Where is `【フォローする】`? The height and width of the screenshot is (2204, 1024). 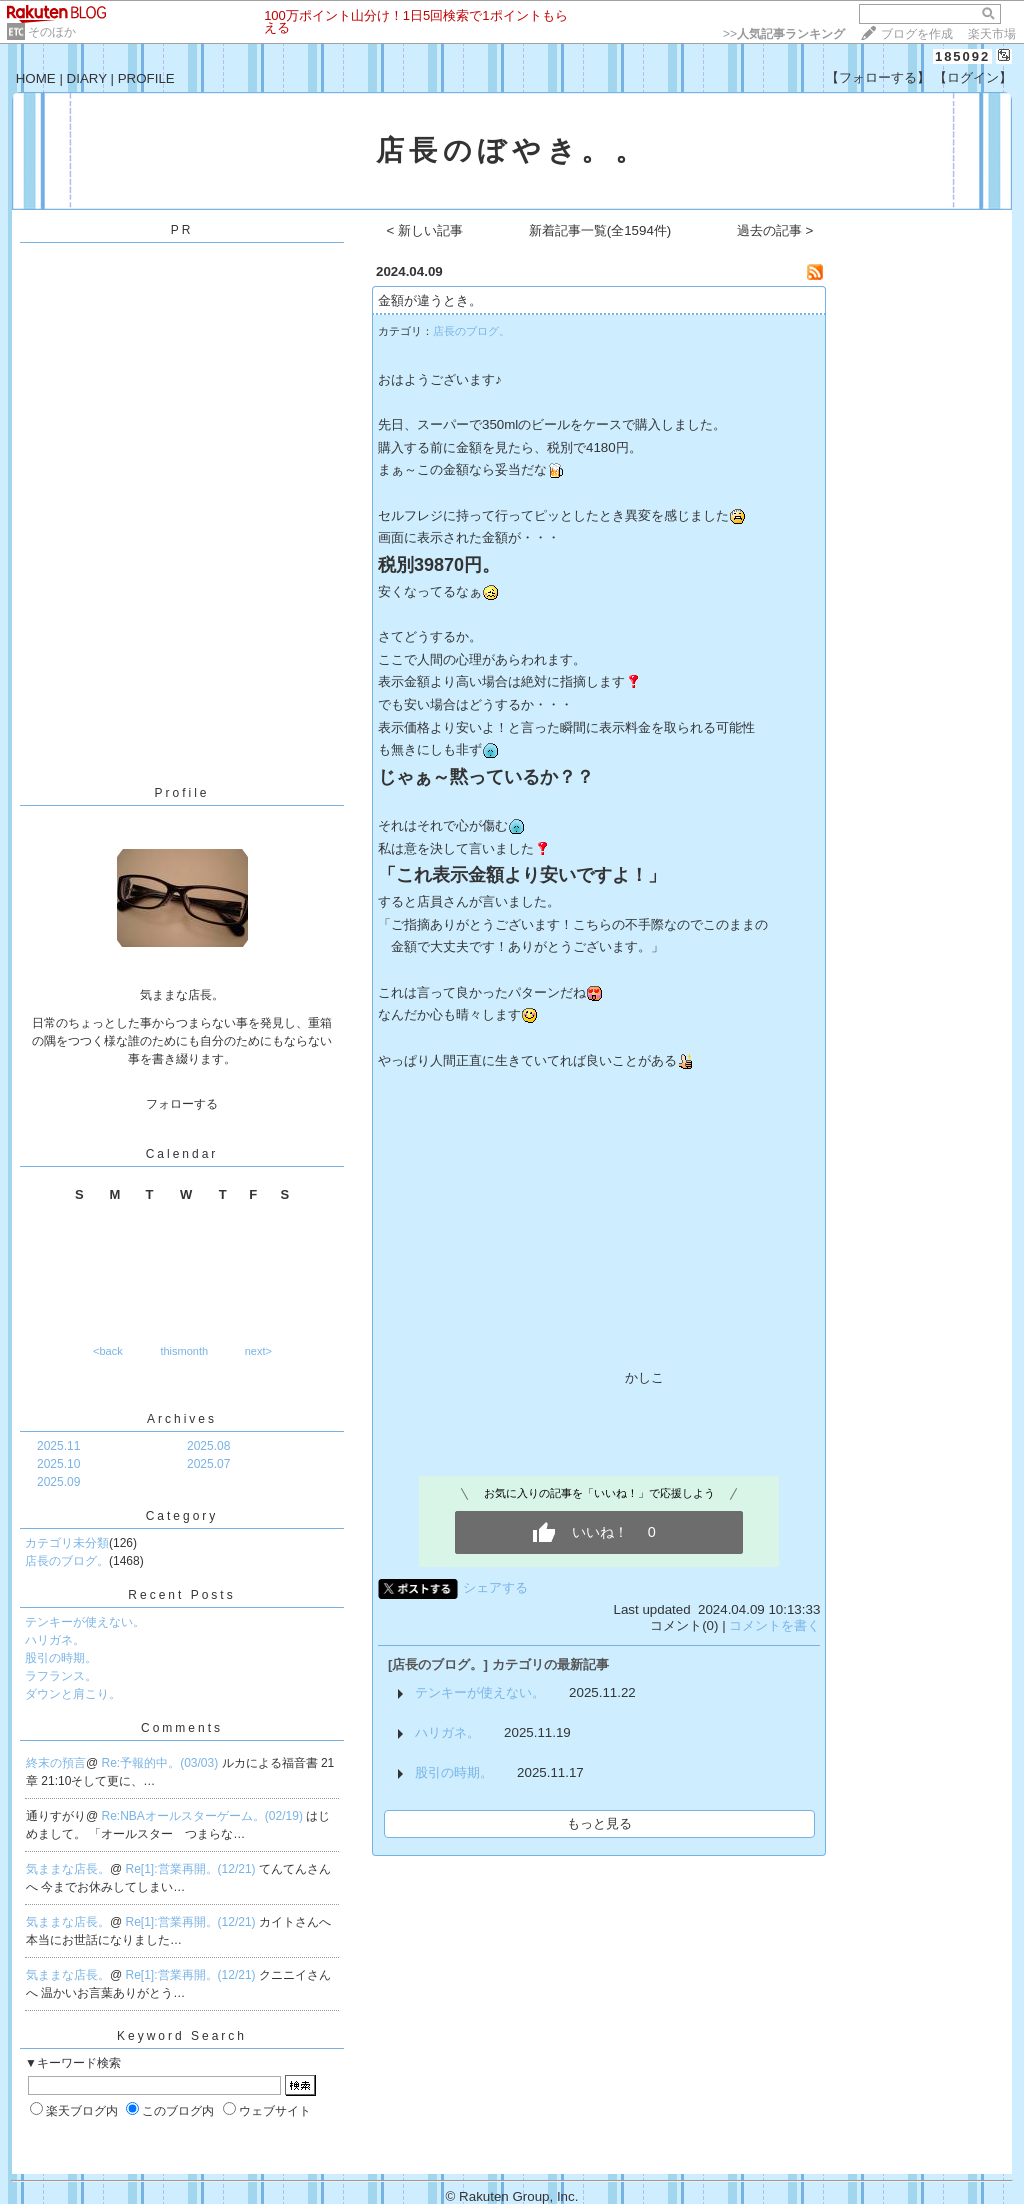
【フォローする】 is located at coordinates (878, 77).